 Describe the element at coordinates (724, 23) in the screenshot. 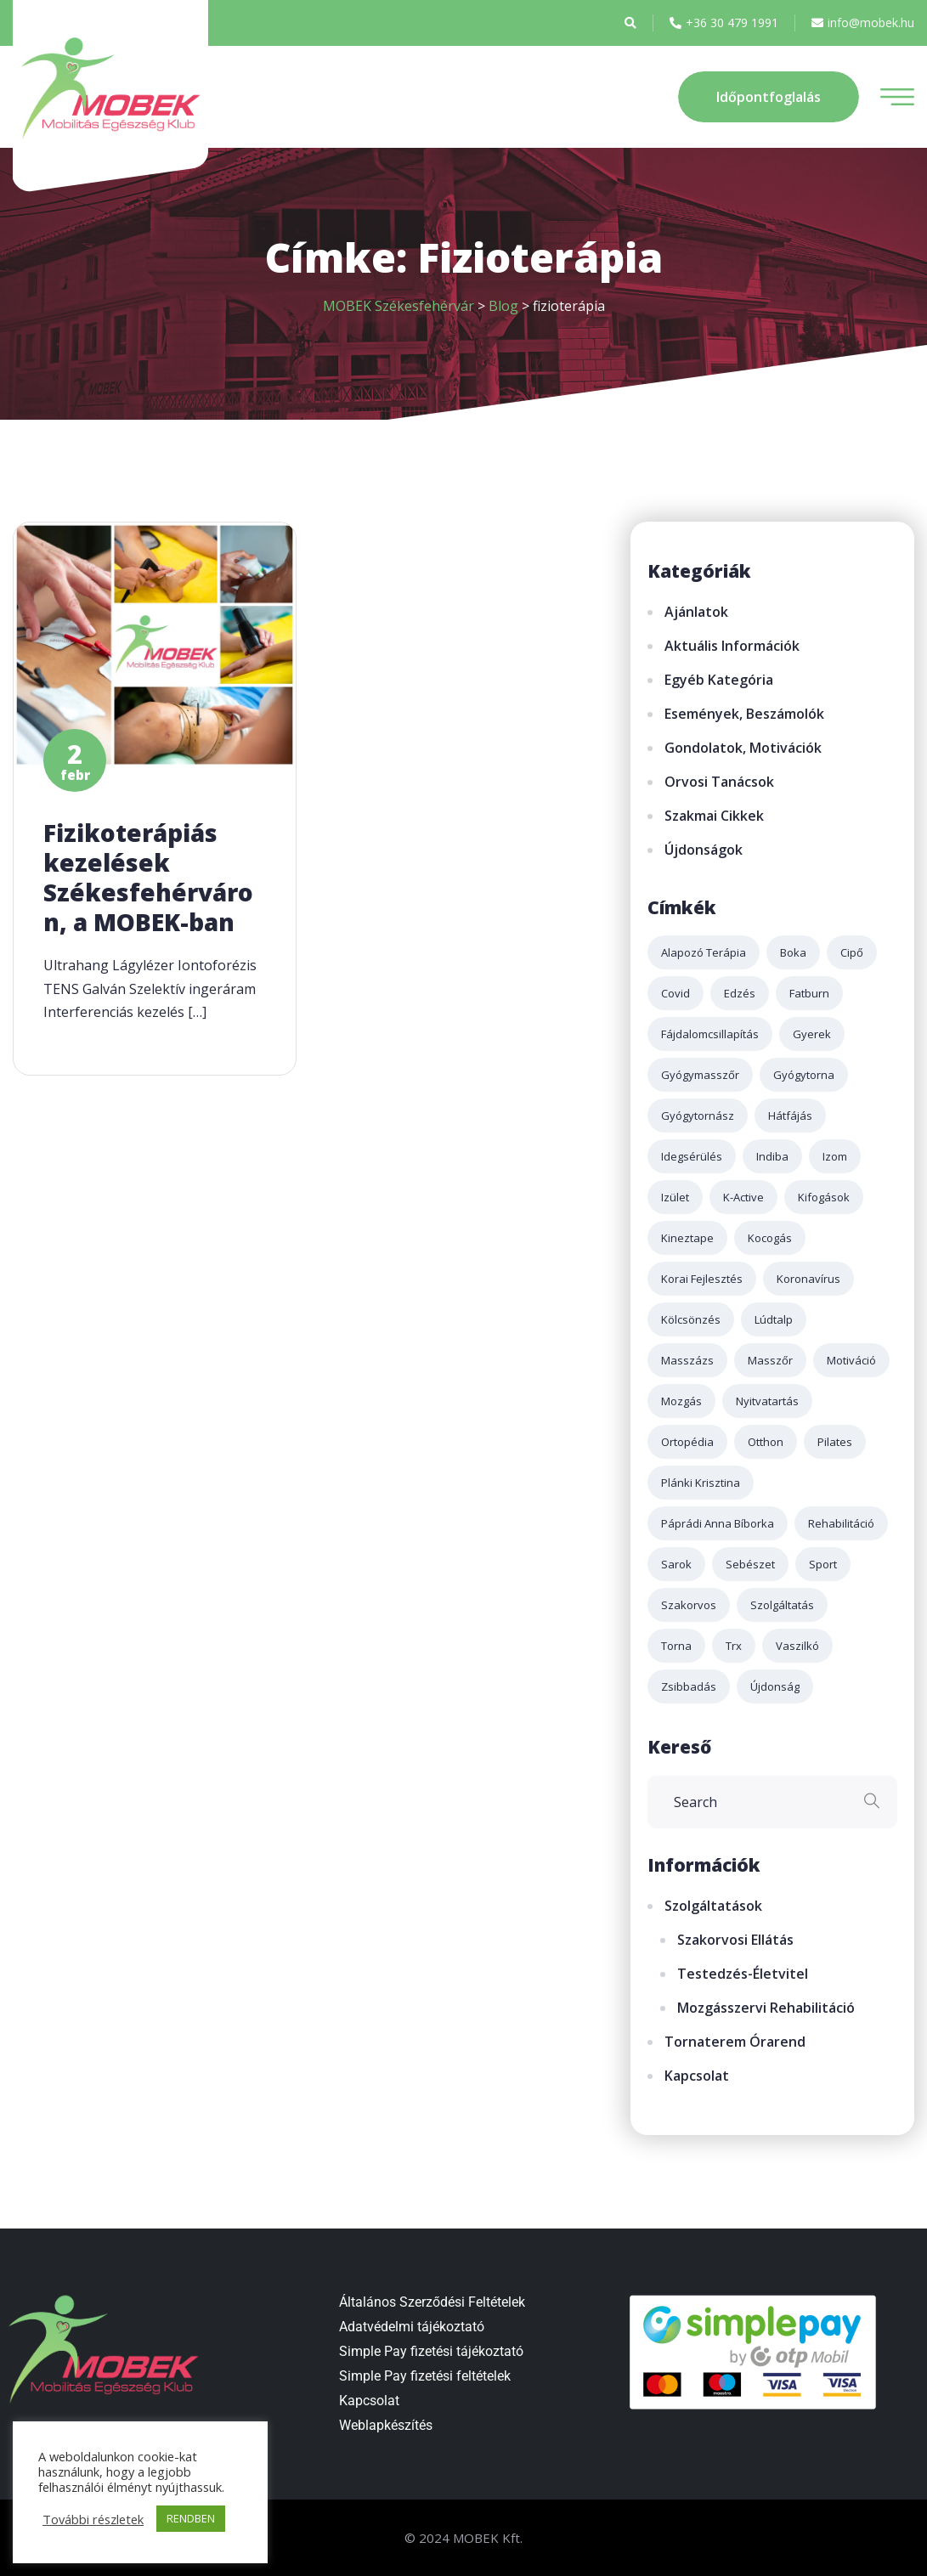

I see `+36 30 479 1991` at that location.